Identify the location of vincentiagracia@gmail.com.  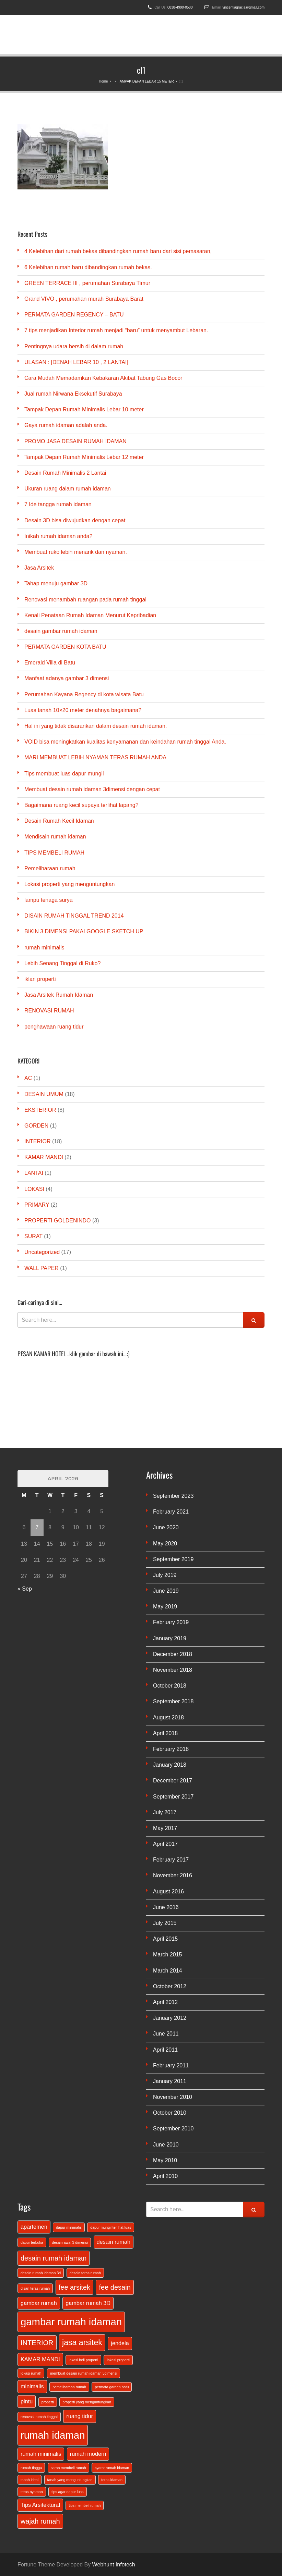
(244, 7).